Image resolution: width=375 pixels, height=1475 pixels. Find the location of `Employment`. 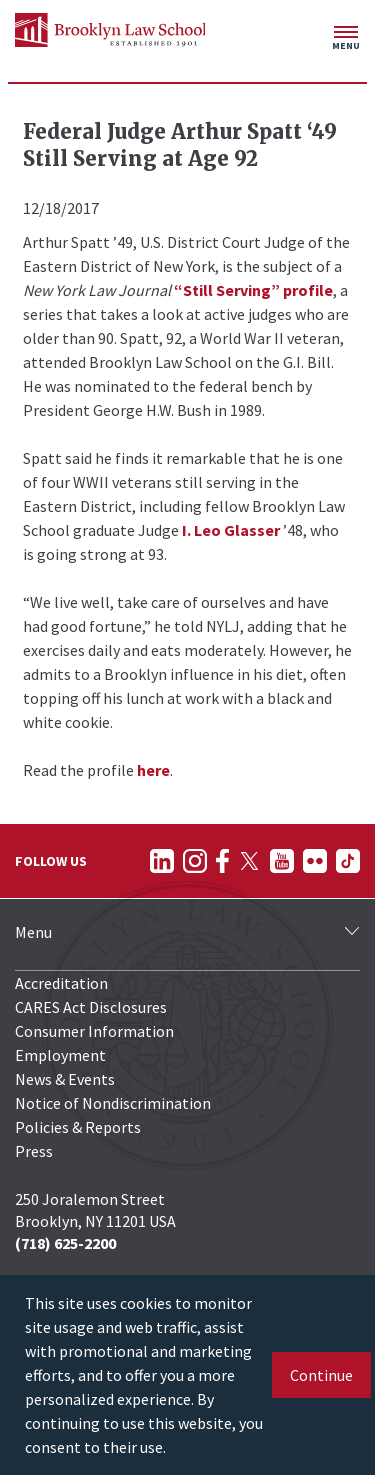

Employment is located at coordinates (60, 1055).